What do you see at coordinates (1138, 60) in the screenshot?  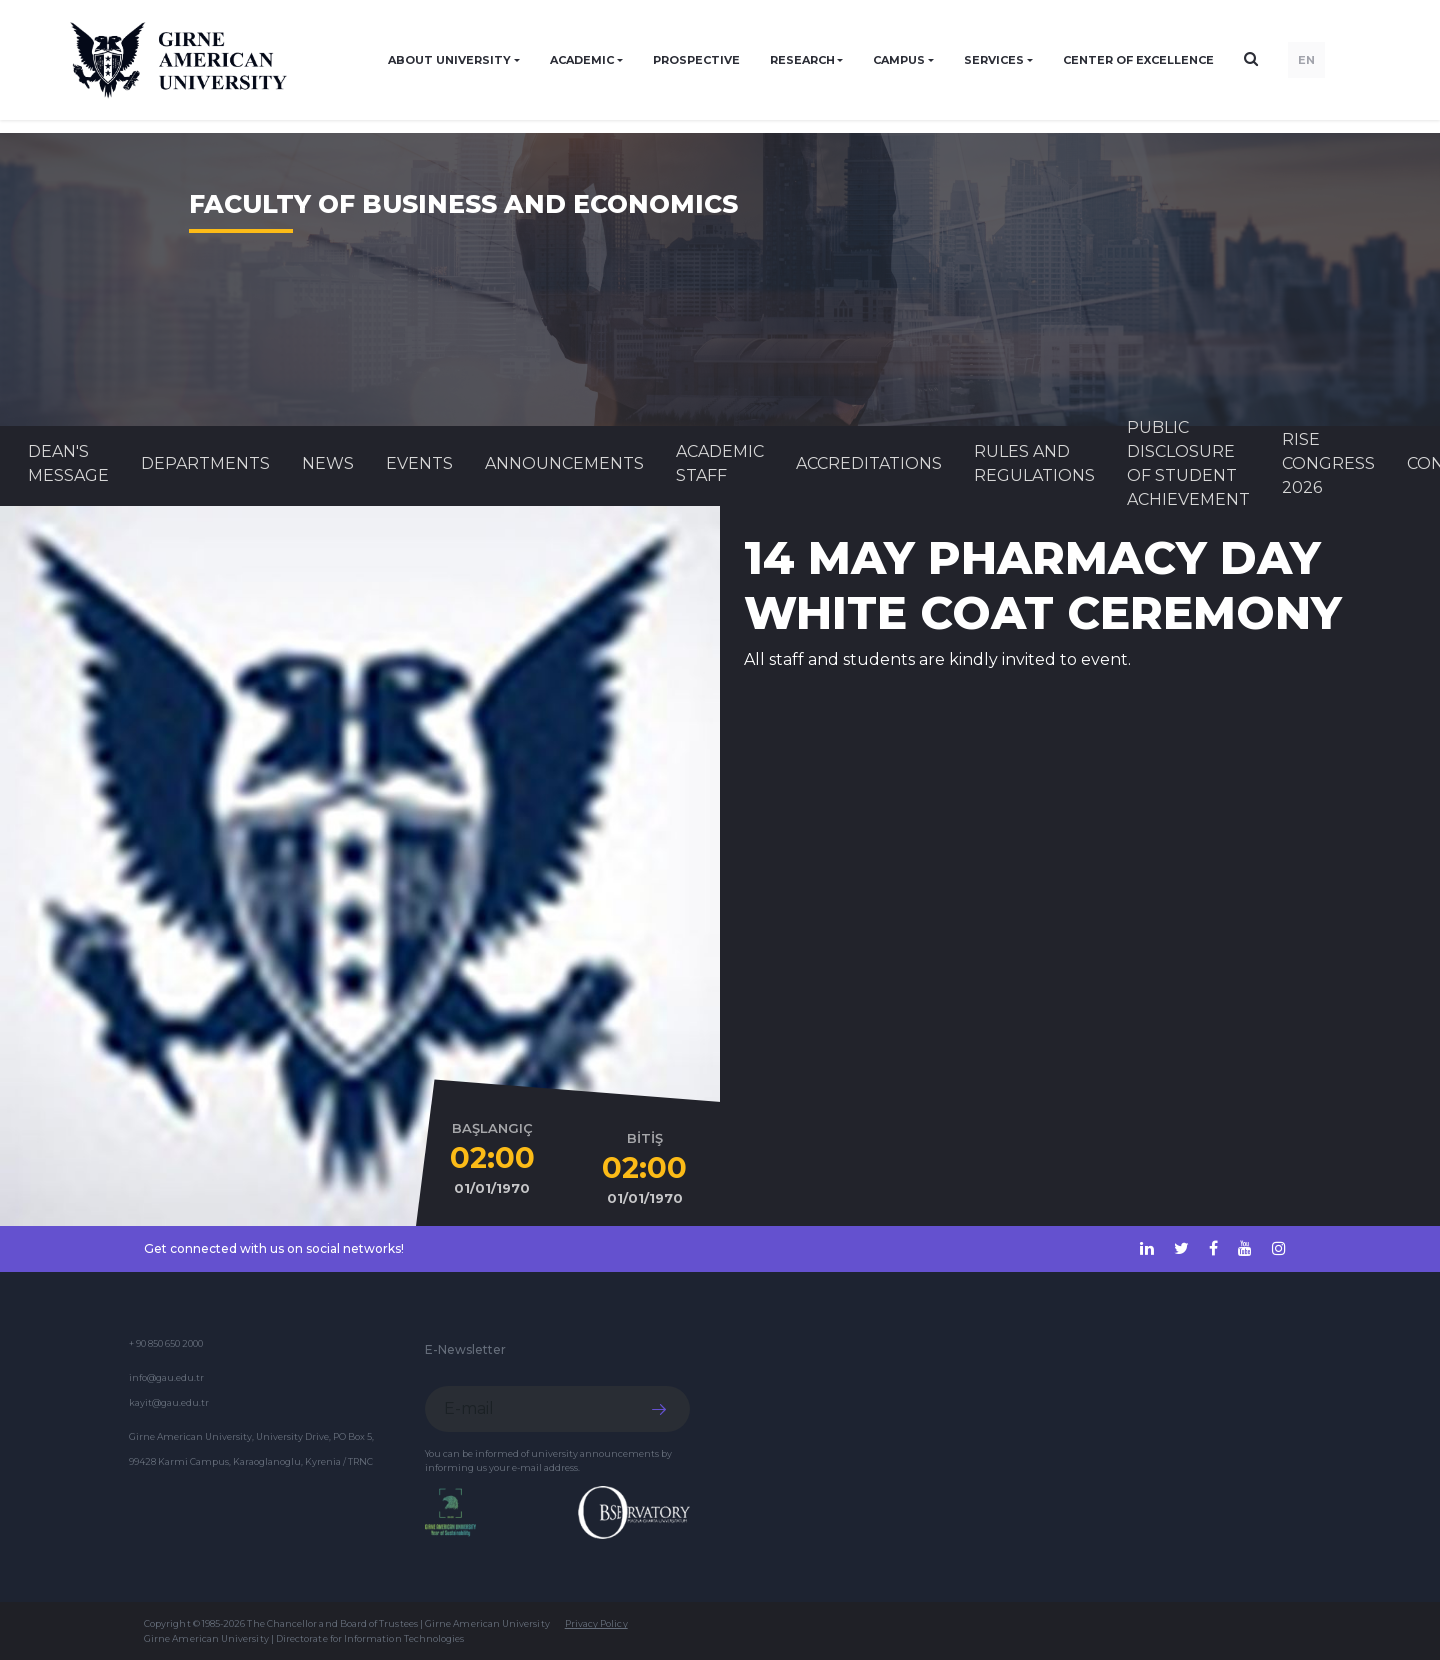 I see `Center of Excellence` at bounding box center [1138, 60].